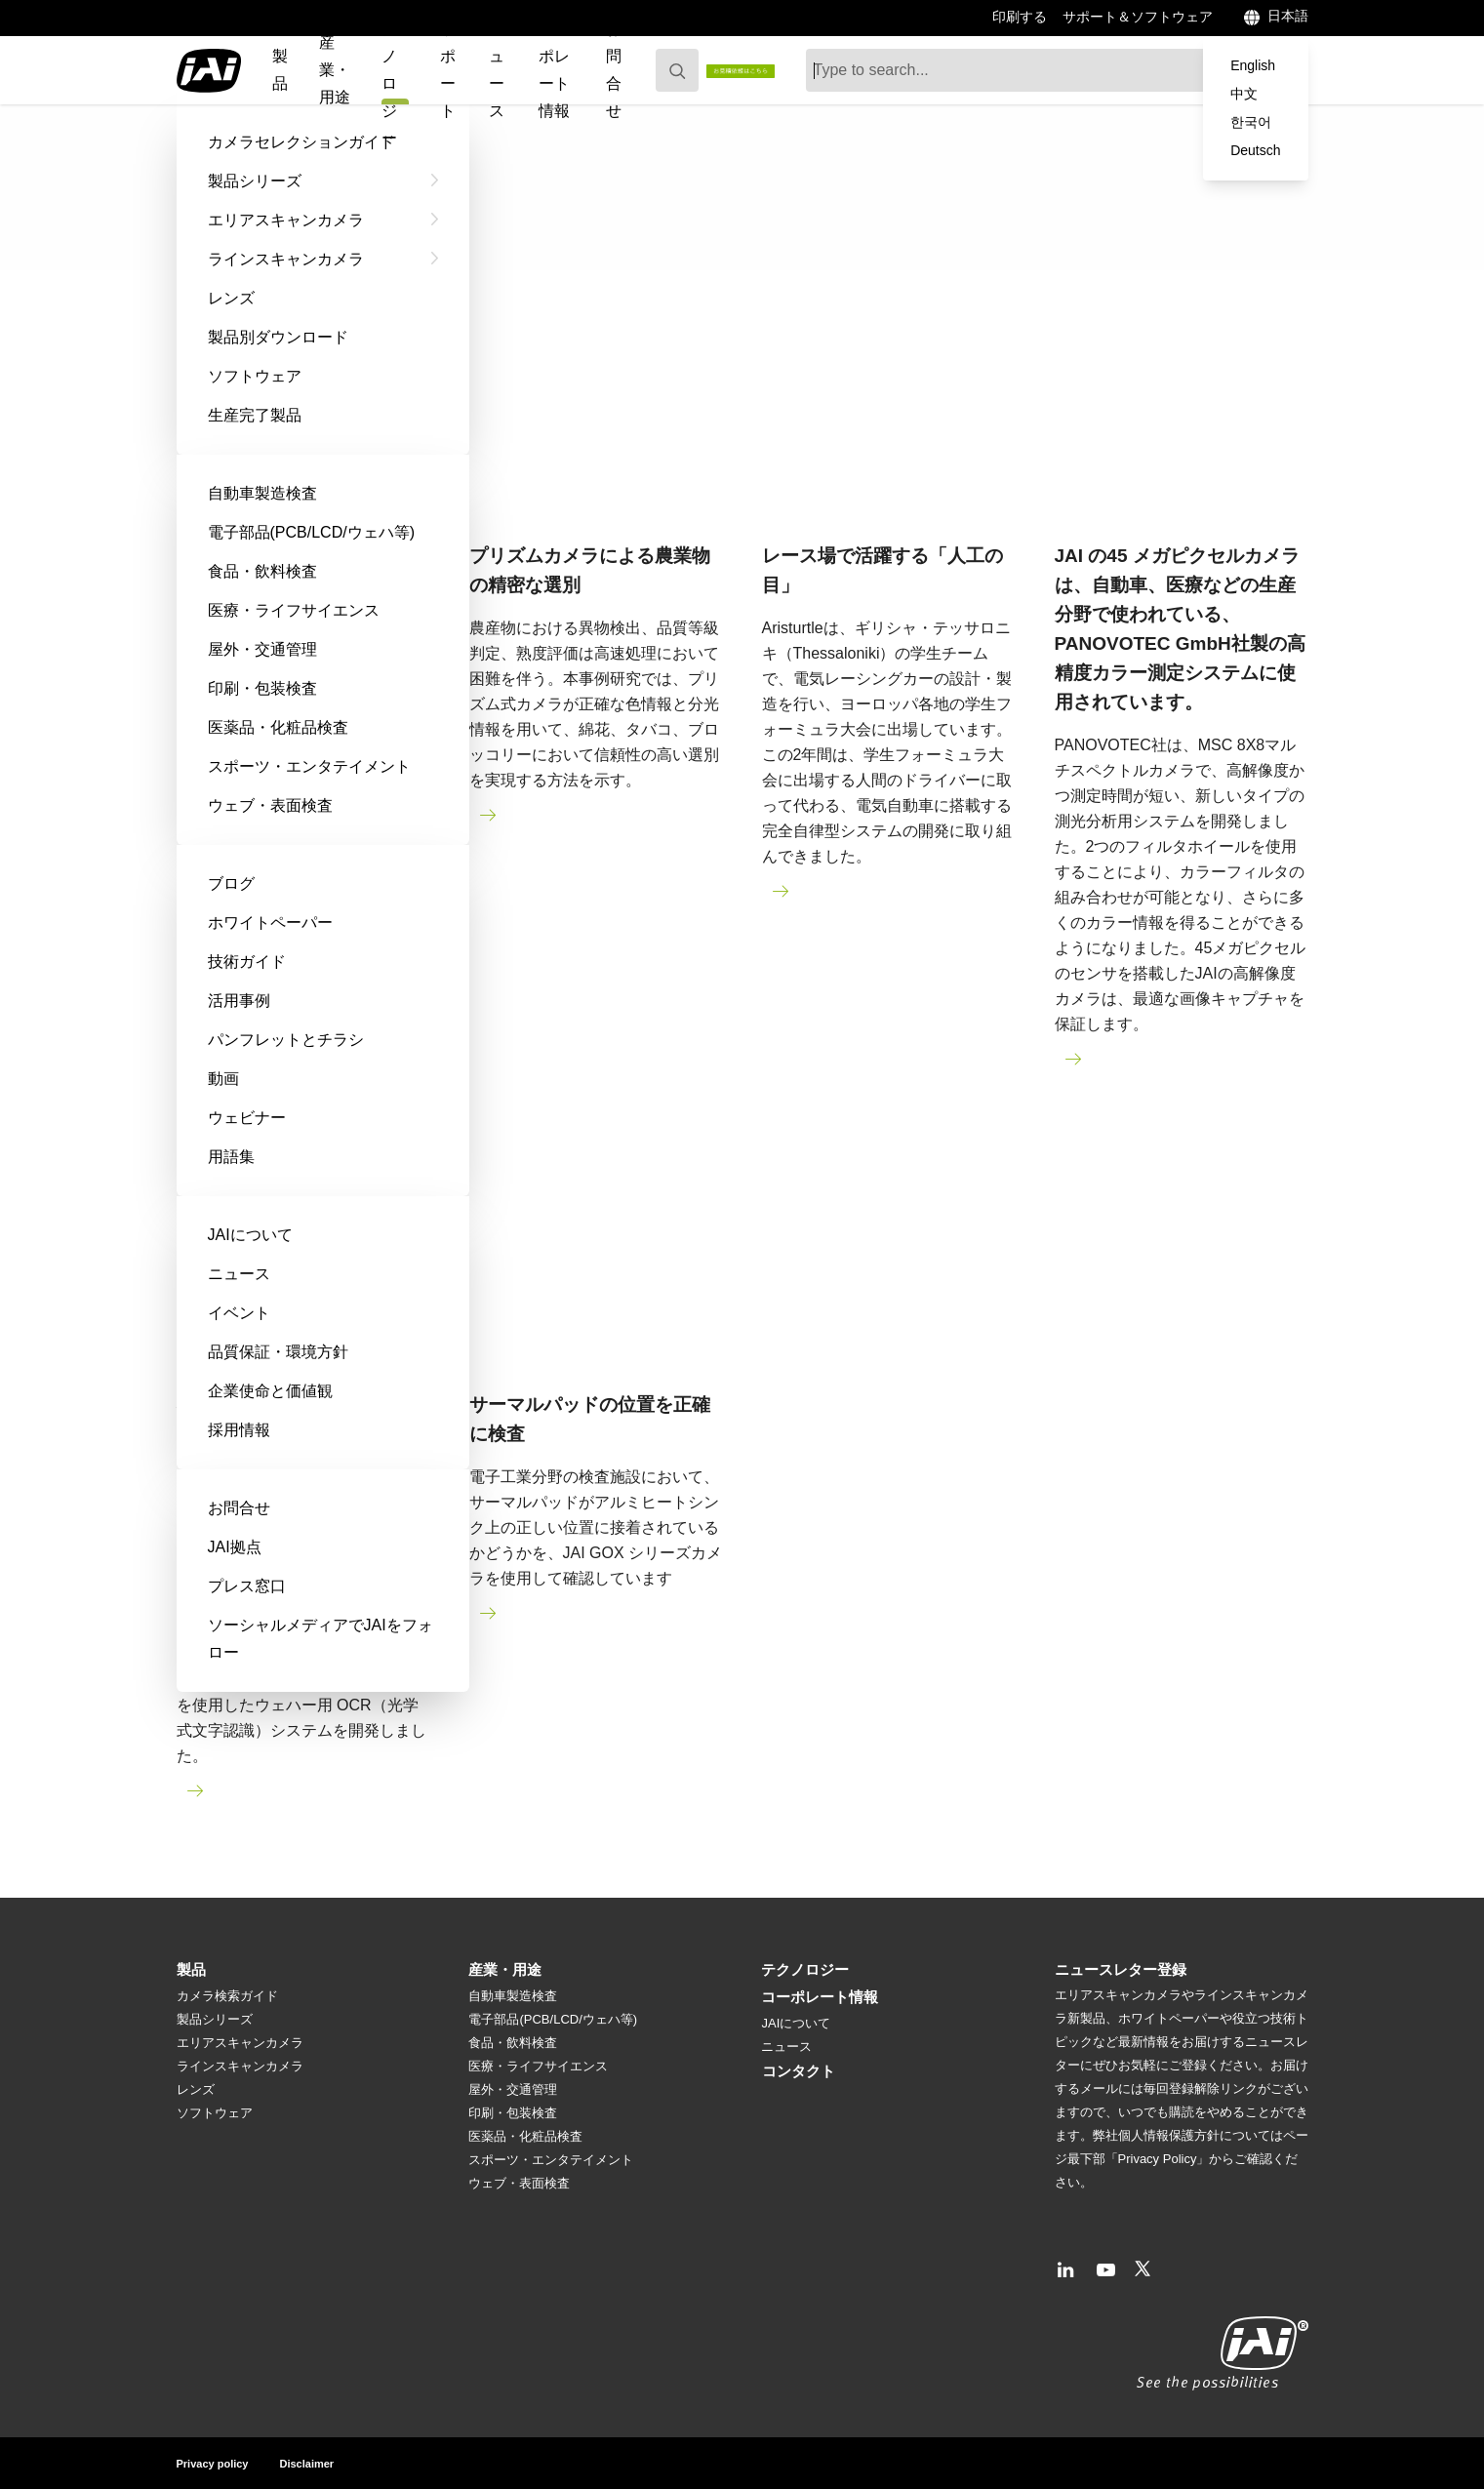 The height and width of the screenshot is (2489, 1484). I want to click on English, so click(1252, 65).